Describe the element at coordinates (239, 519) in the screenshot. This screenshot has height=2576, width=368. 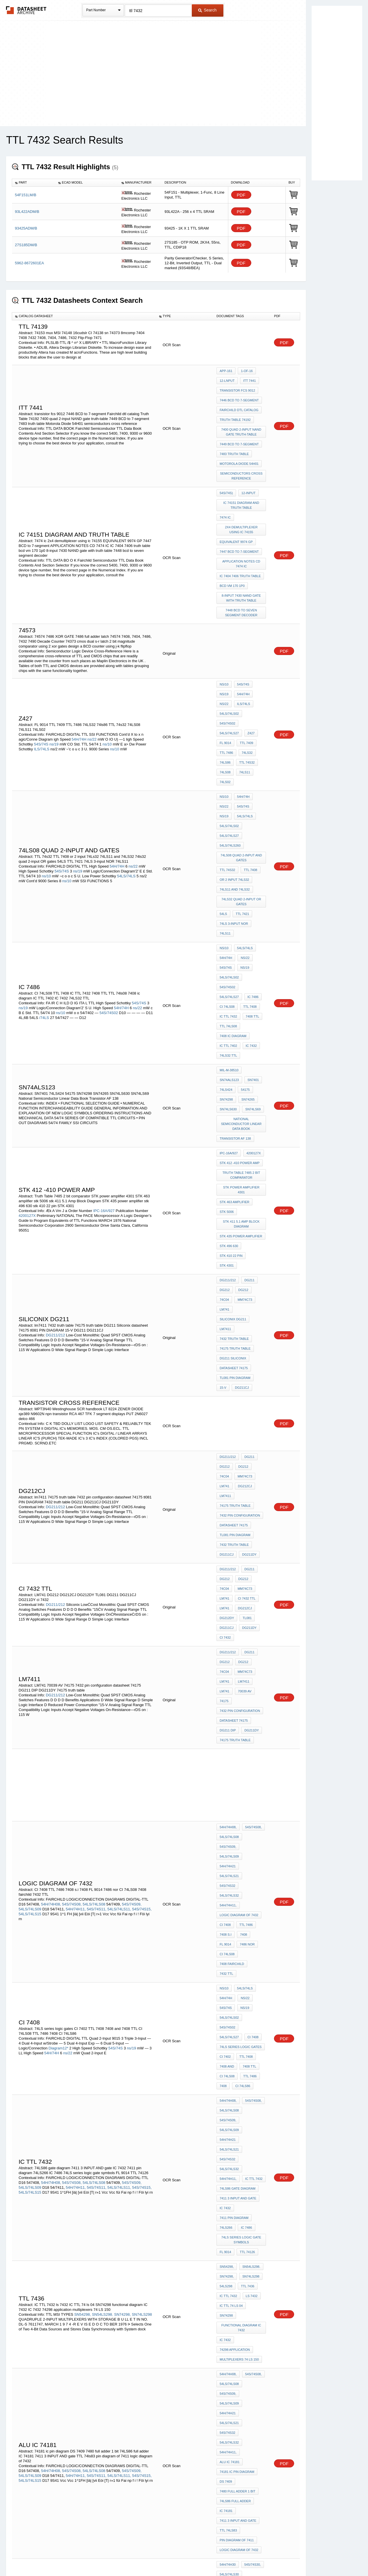
I see `7447 BCD to 7-segment` at that location.